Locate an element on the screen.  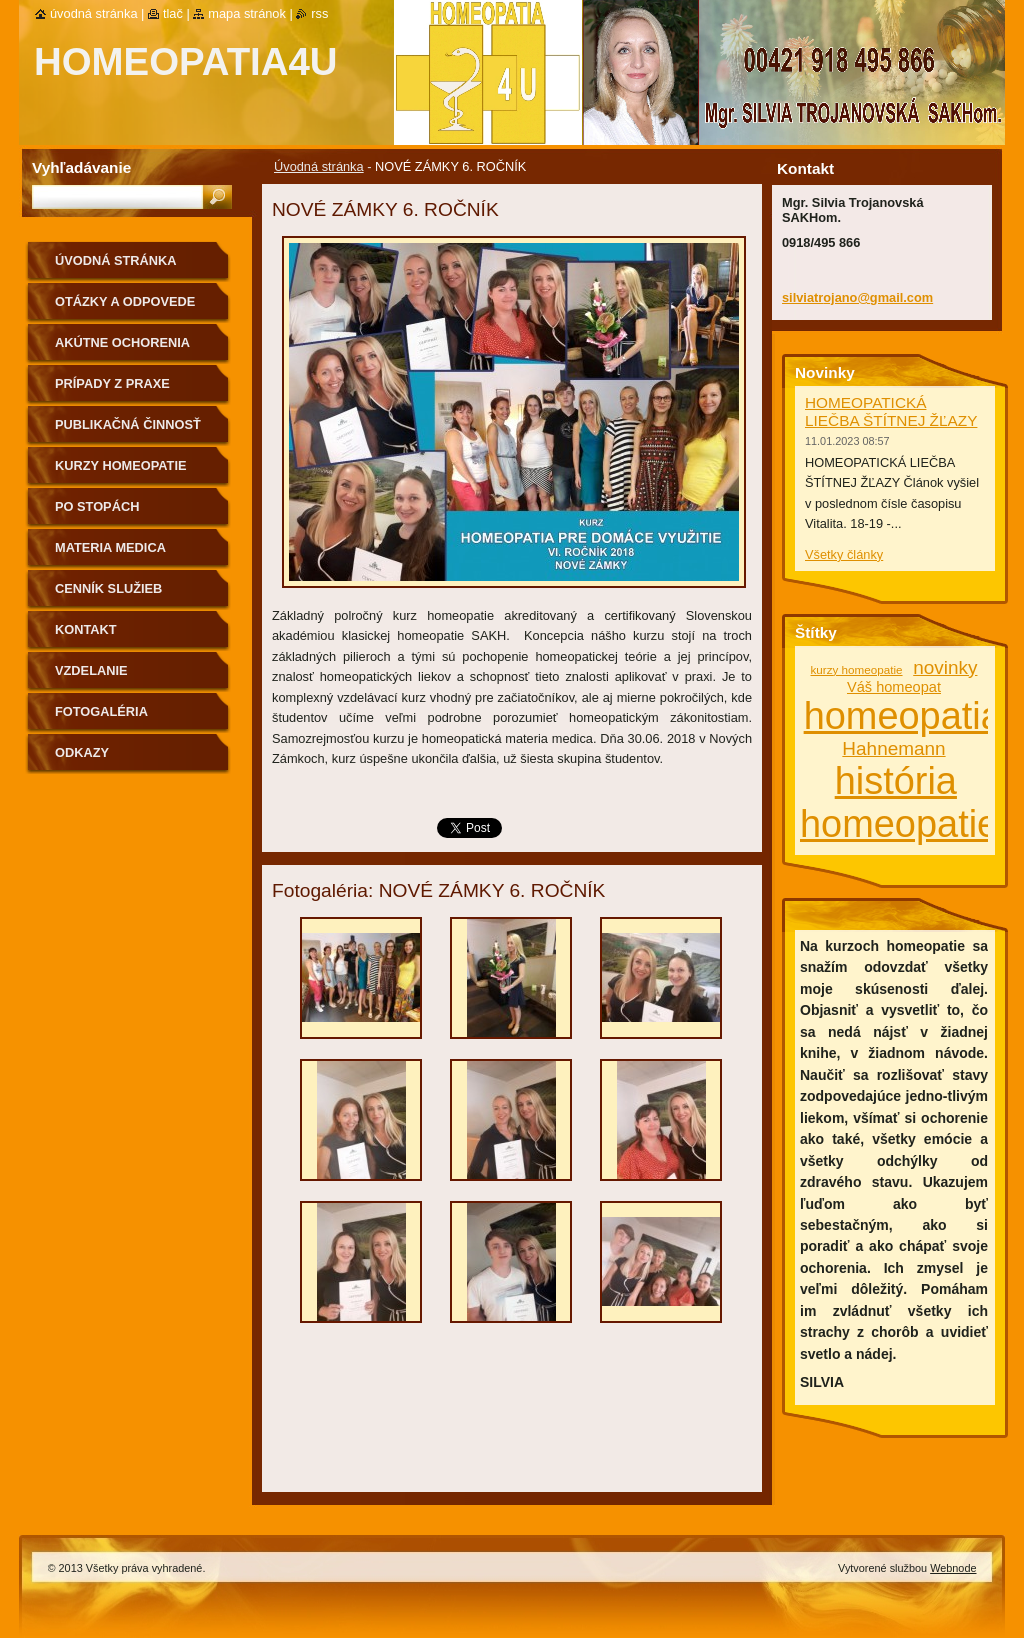
RSS is located at coordinates (319, 13).